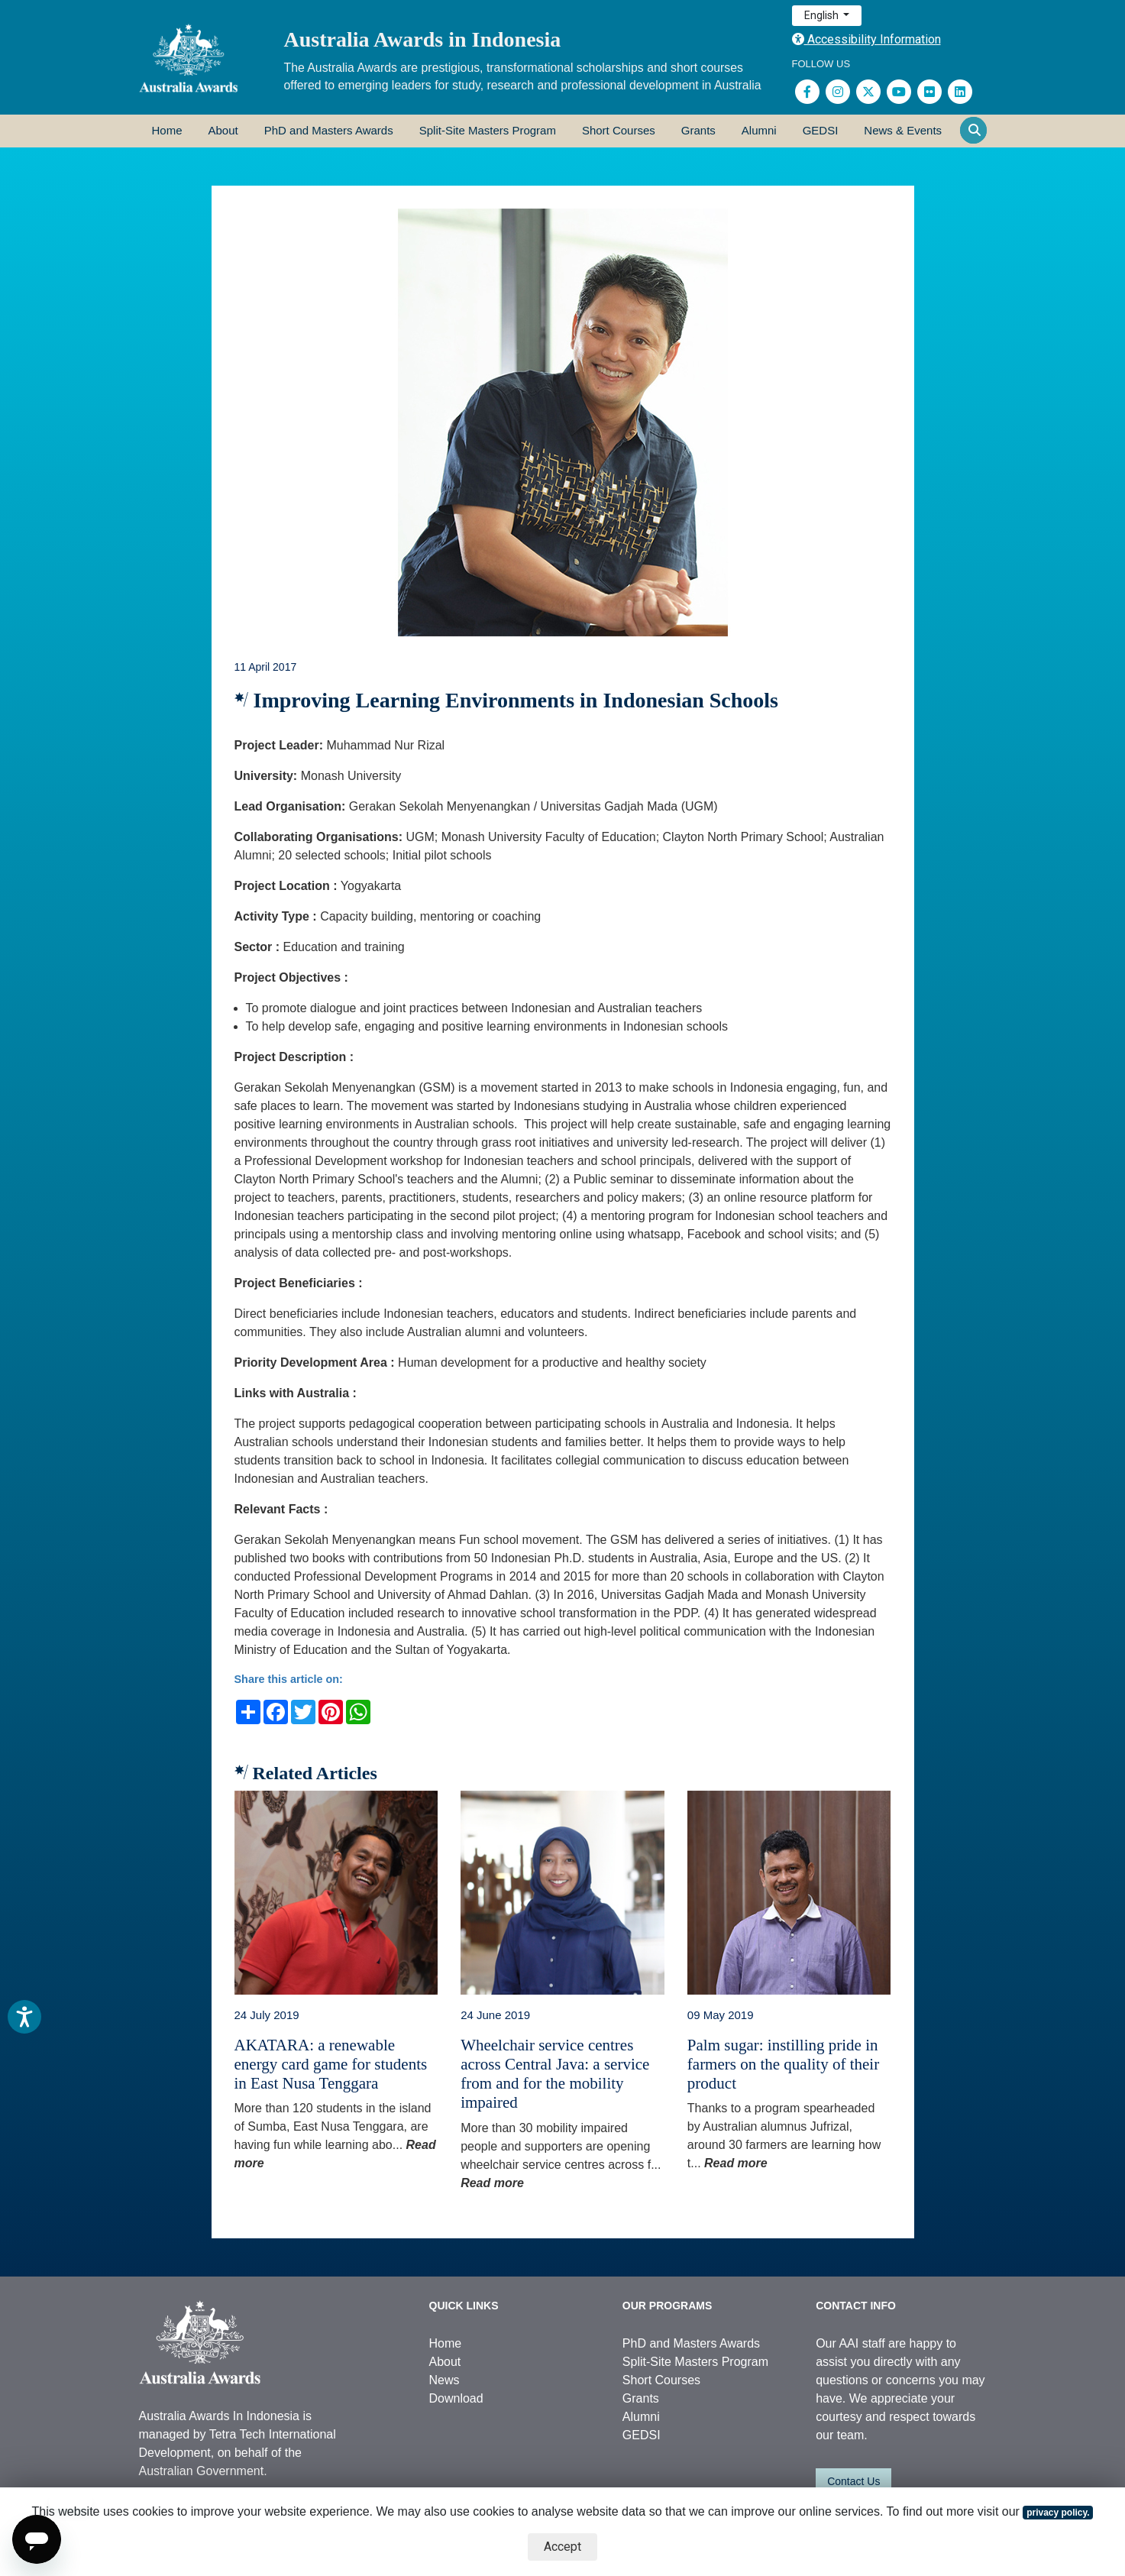  I want to click on About, so click(223, 130).